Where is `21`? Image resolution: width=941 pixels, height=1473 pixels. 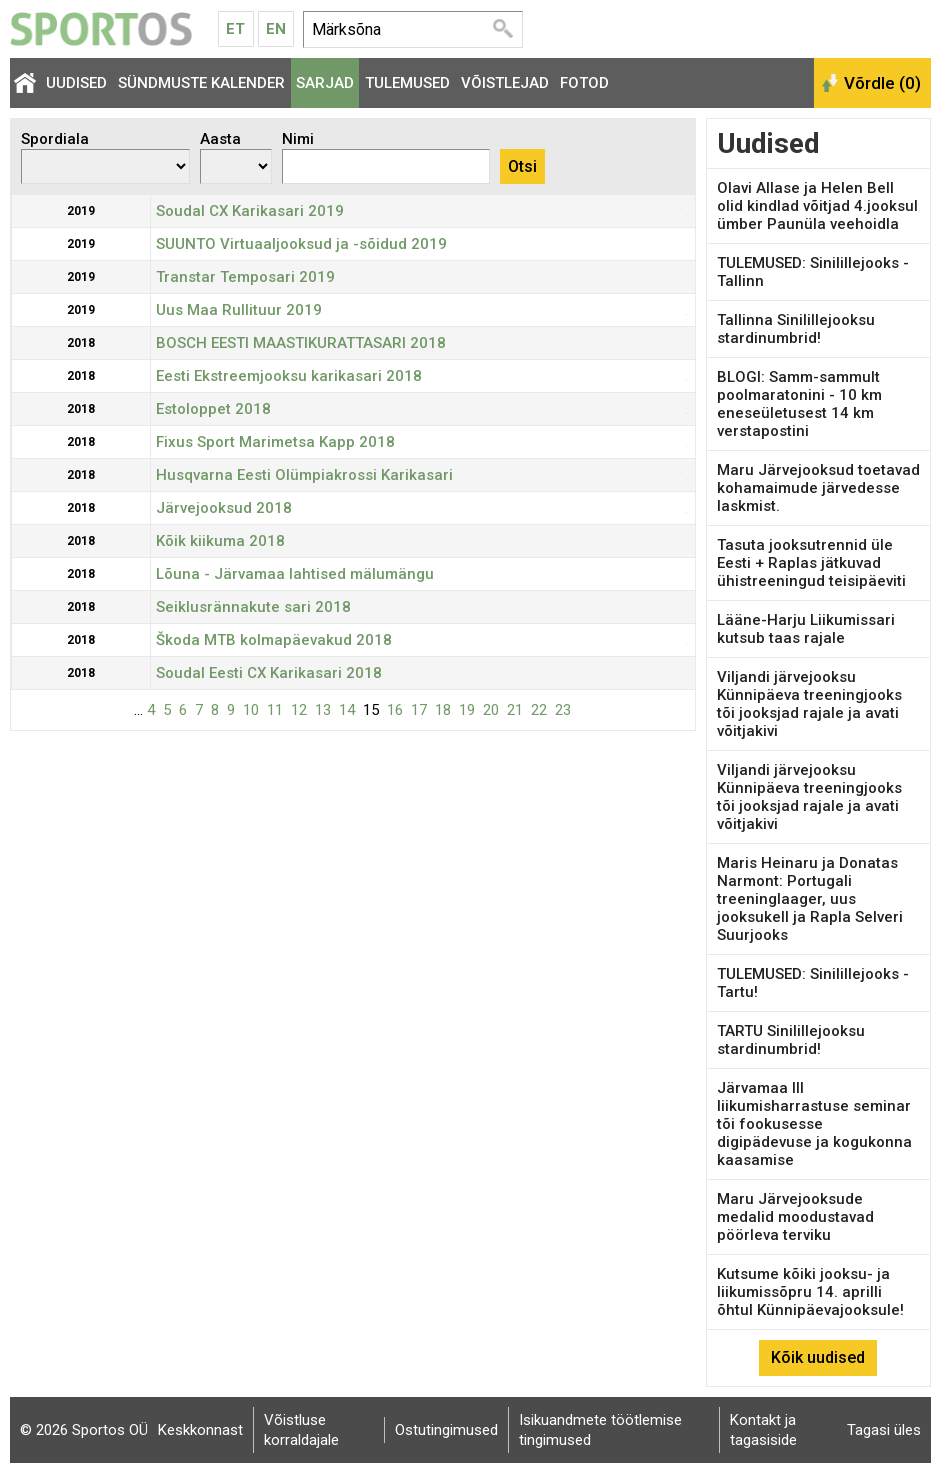 21 is located at coordinates (515, 710).